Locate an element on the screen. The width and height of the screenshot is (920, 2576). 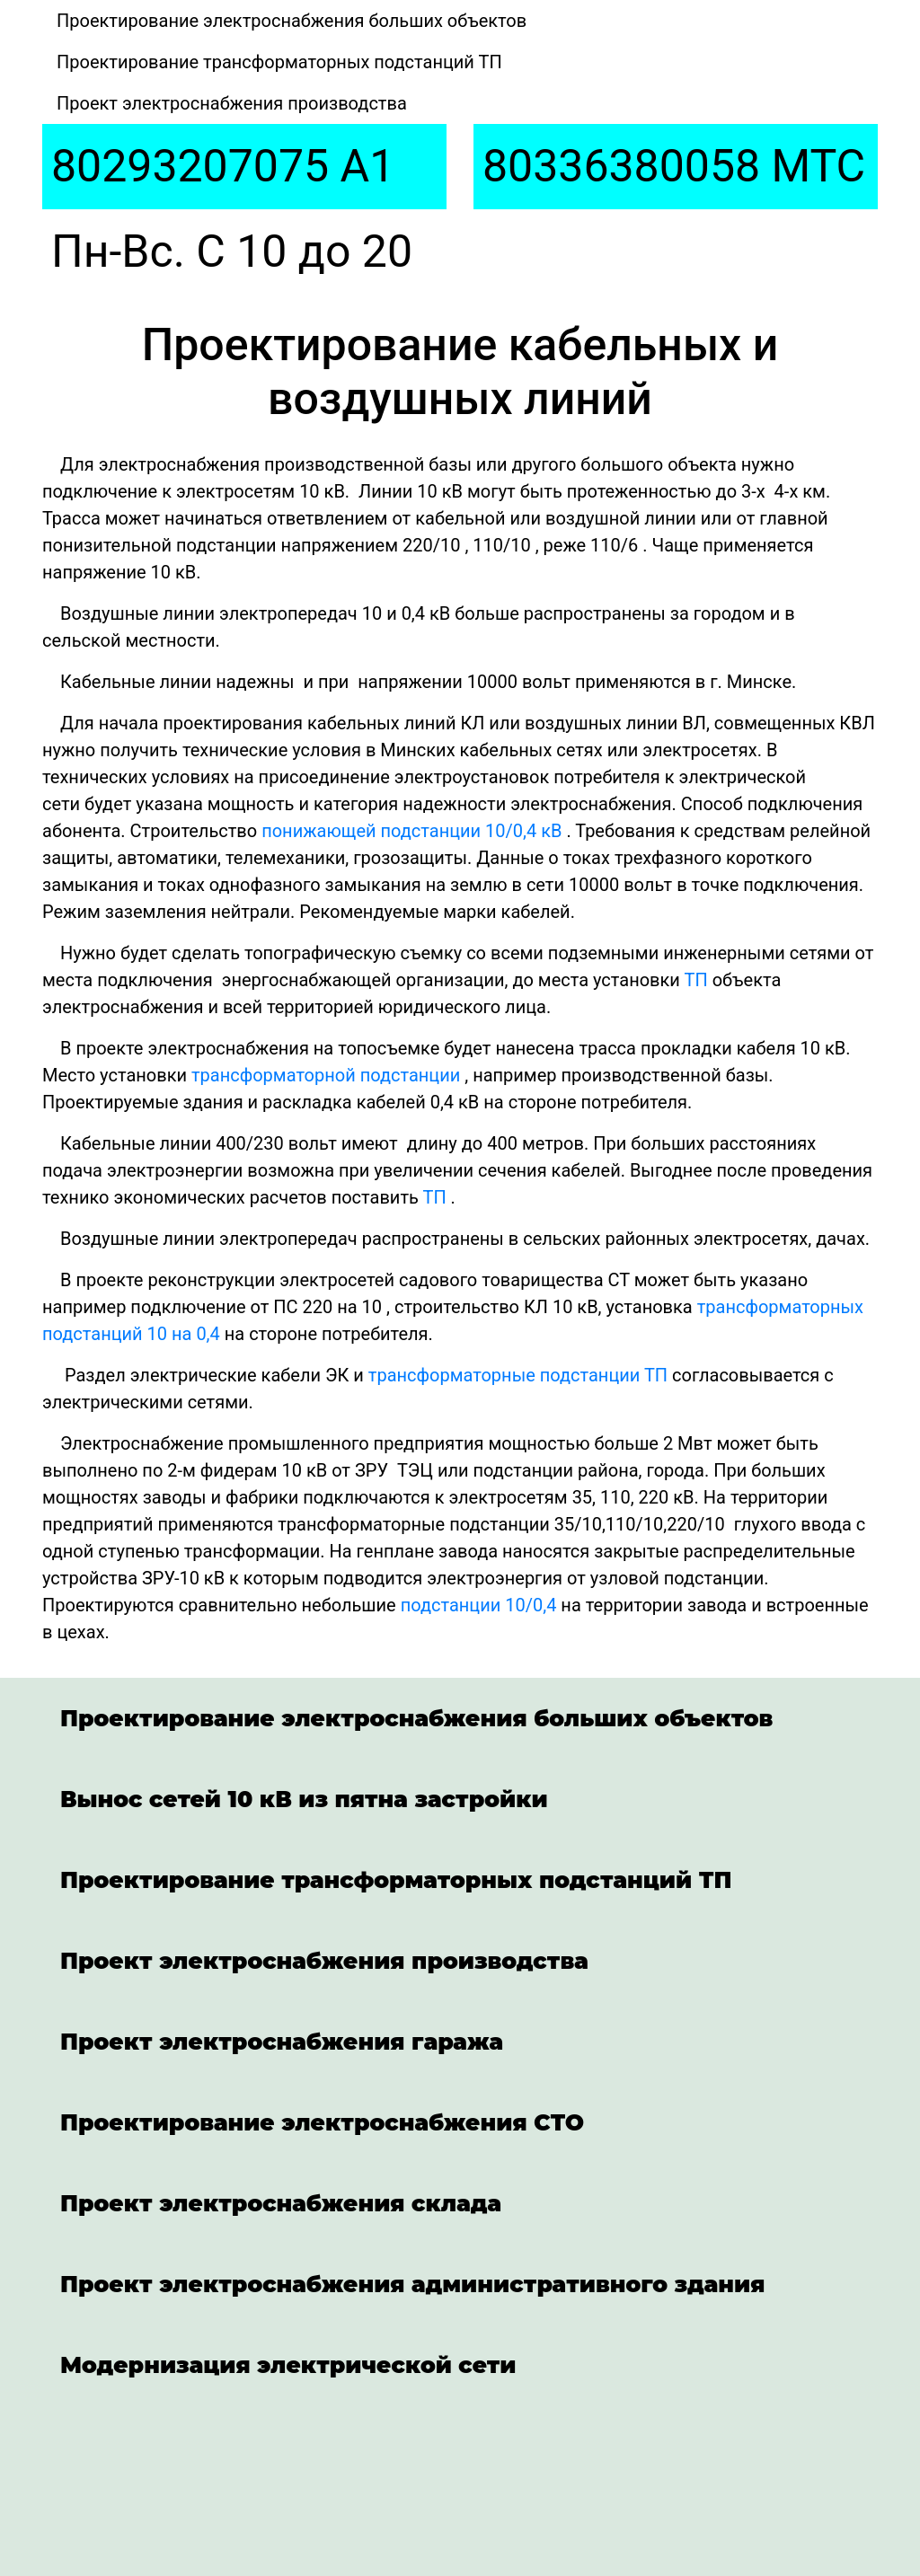
80293207075 A1 is located at coordinates (222, 166).